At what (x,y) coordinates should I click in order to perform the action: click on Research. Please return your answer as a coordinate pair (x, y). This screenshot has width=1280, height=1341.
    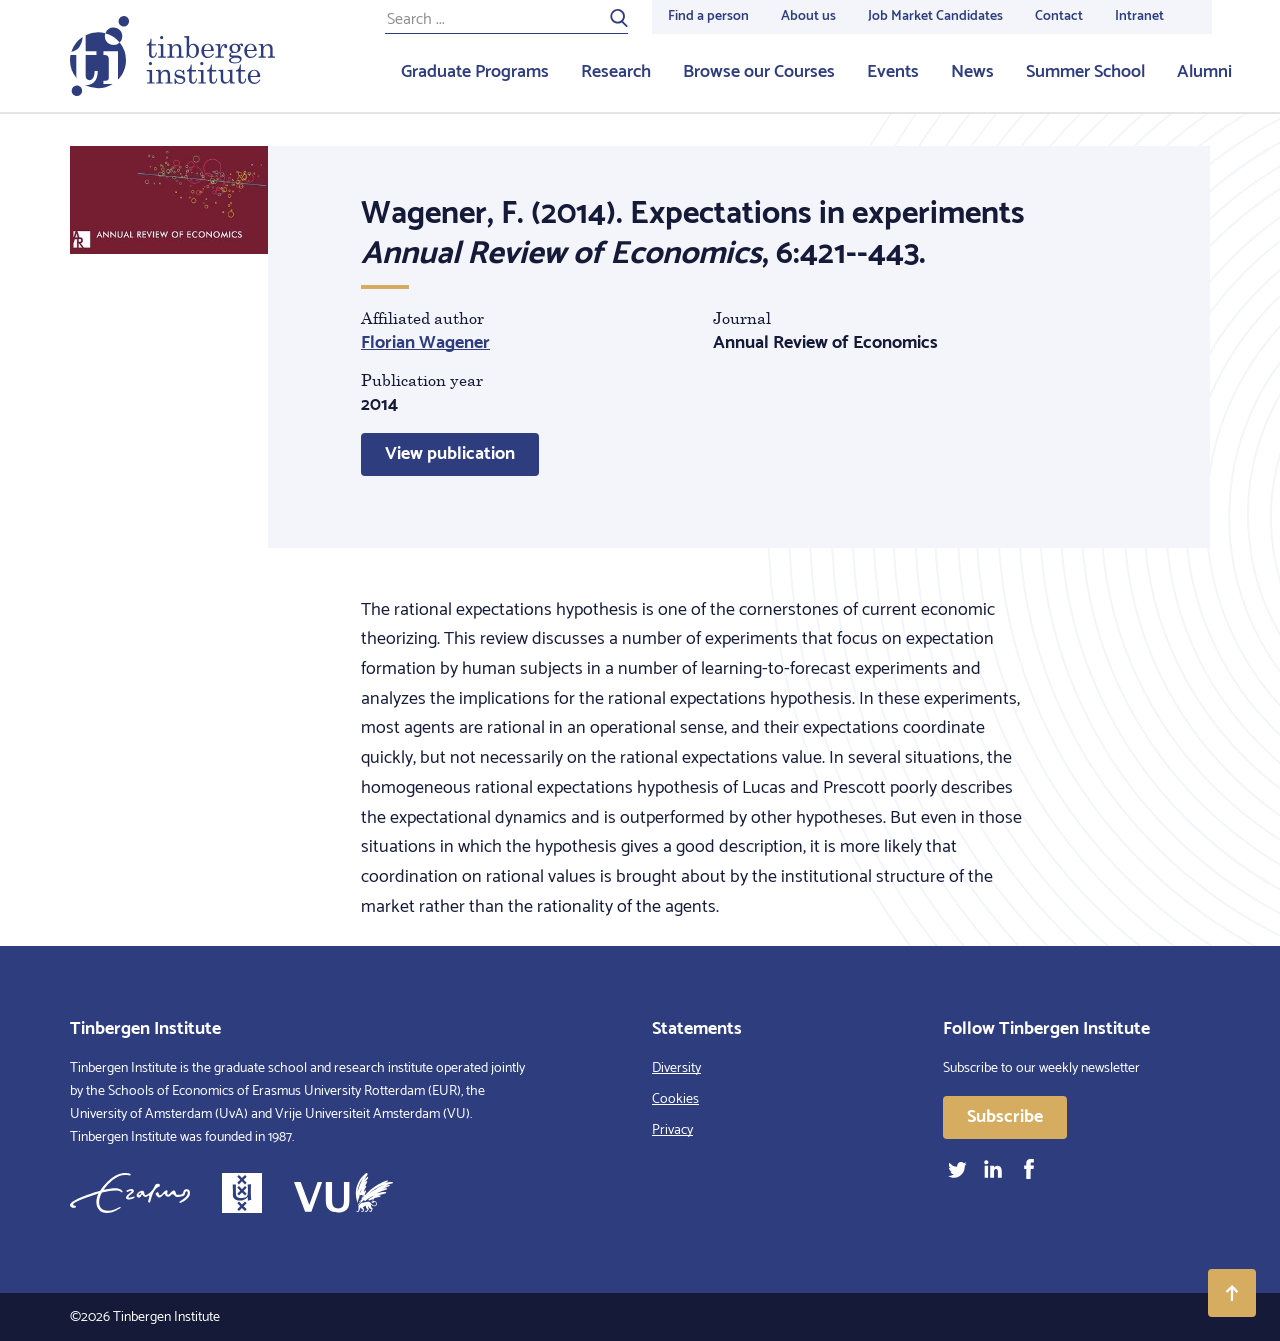
    Looking at the image, I should click on (616, 72).